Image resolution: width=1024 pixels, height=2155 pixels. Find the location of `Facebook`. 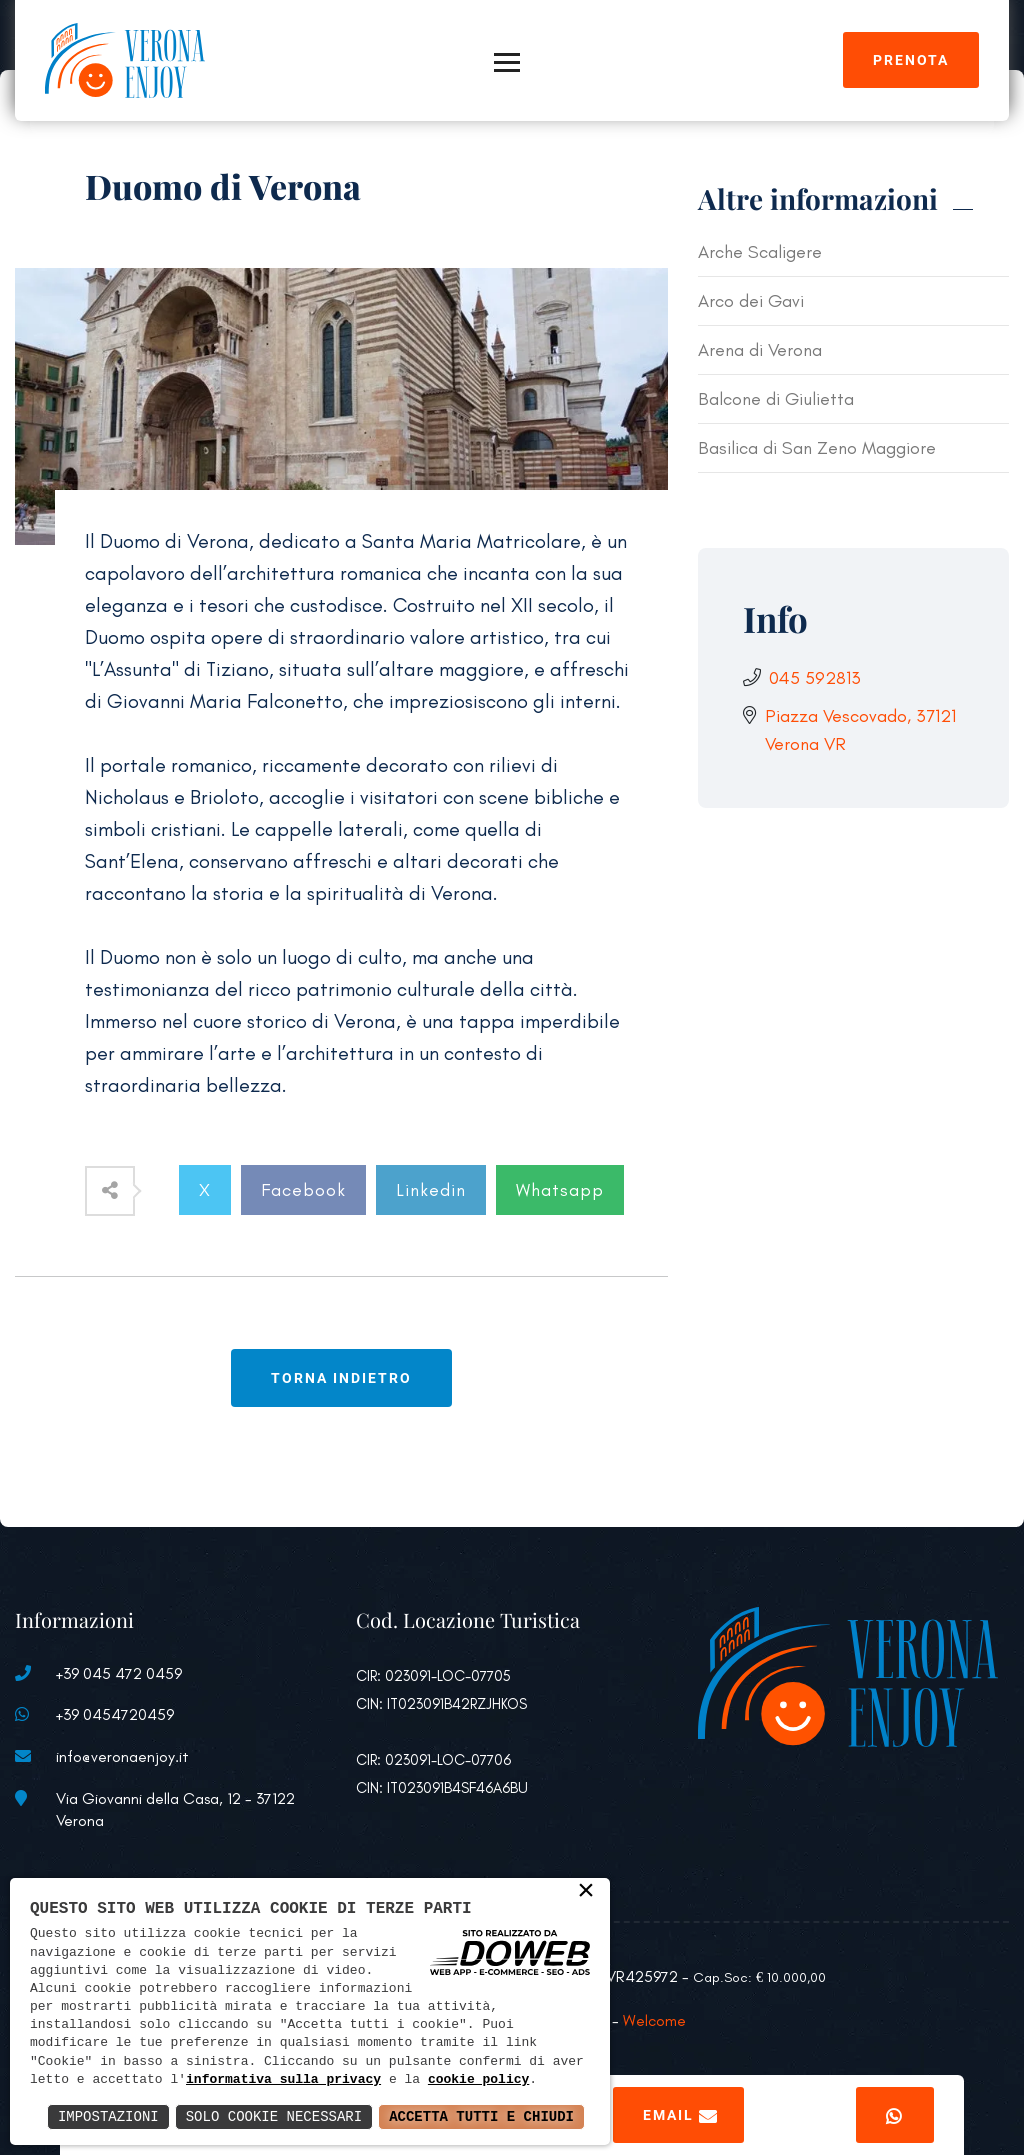

Facebook is located at coordinates (303, 1190).